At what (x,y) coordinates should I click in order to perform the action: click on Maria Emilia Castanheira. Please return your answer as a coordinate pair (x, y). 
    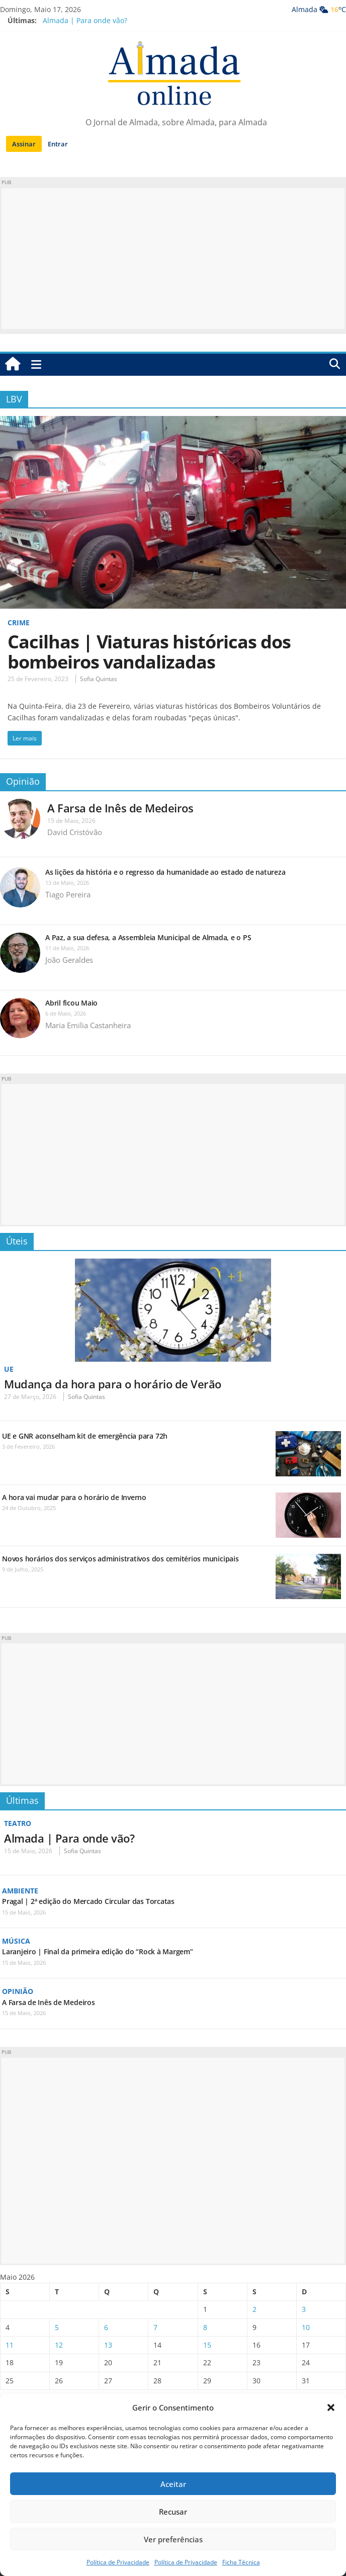
    Looking at the image, I should click on (88, 1025).